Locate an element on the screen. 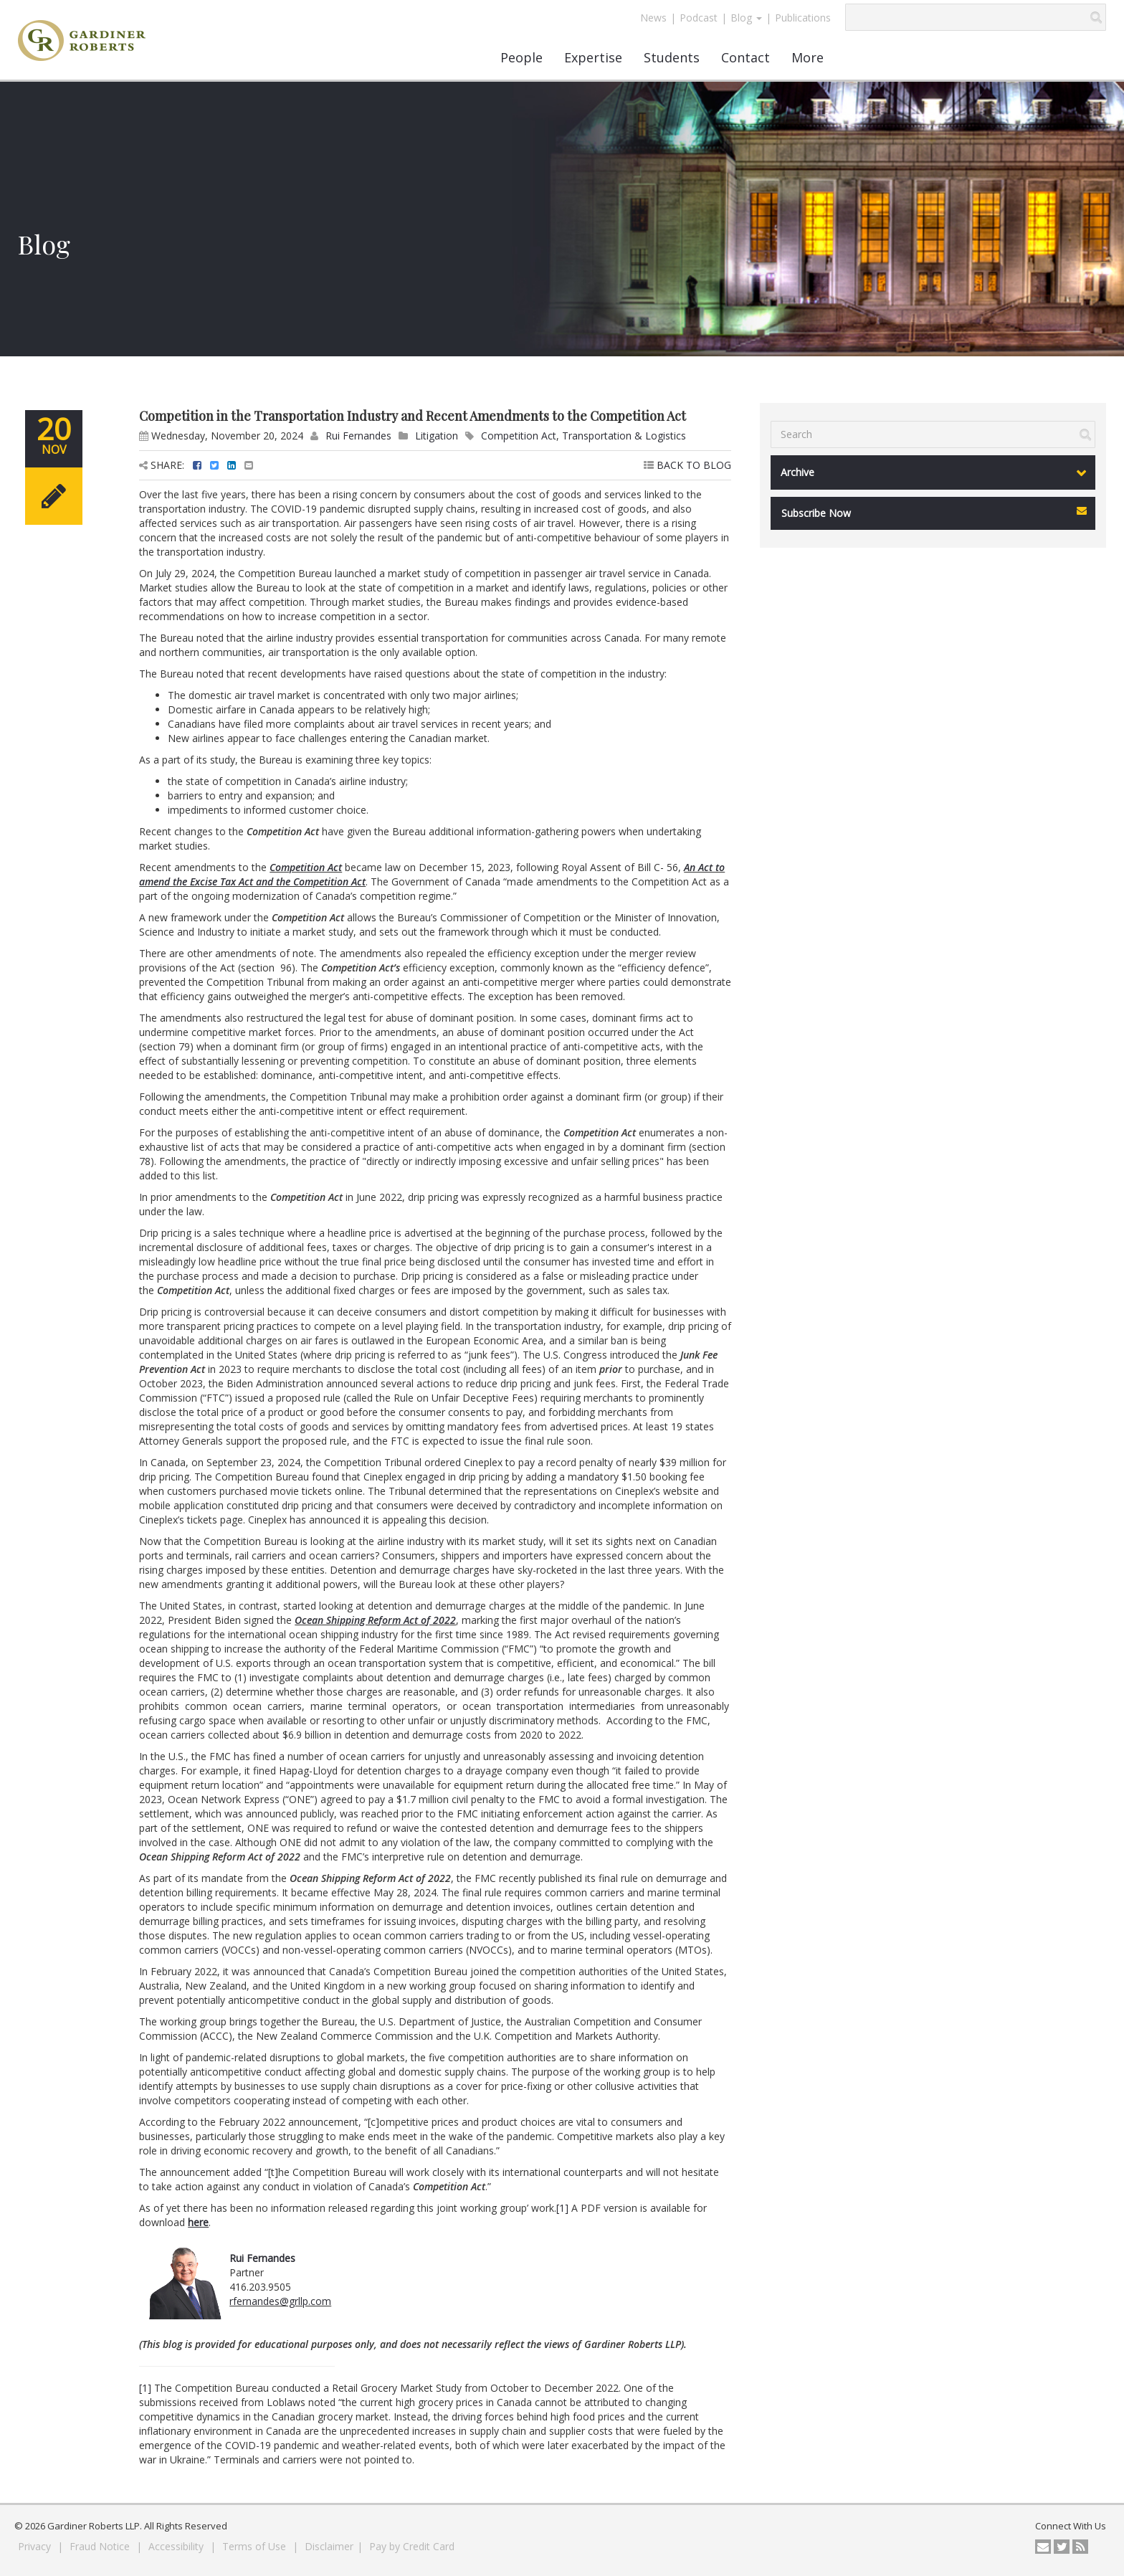  Competition Act is located at coordinates (518, 435).